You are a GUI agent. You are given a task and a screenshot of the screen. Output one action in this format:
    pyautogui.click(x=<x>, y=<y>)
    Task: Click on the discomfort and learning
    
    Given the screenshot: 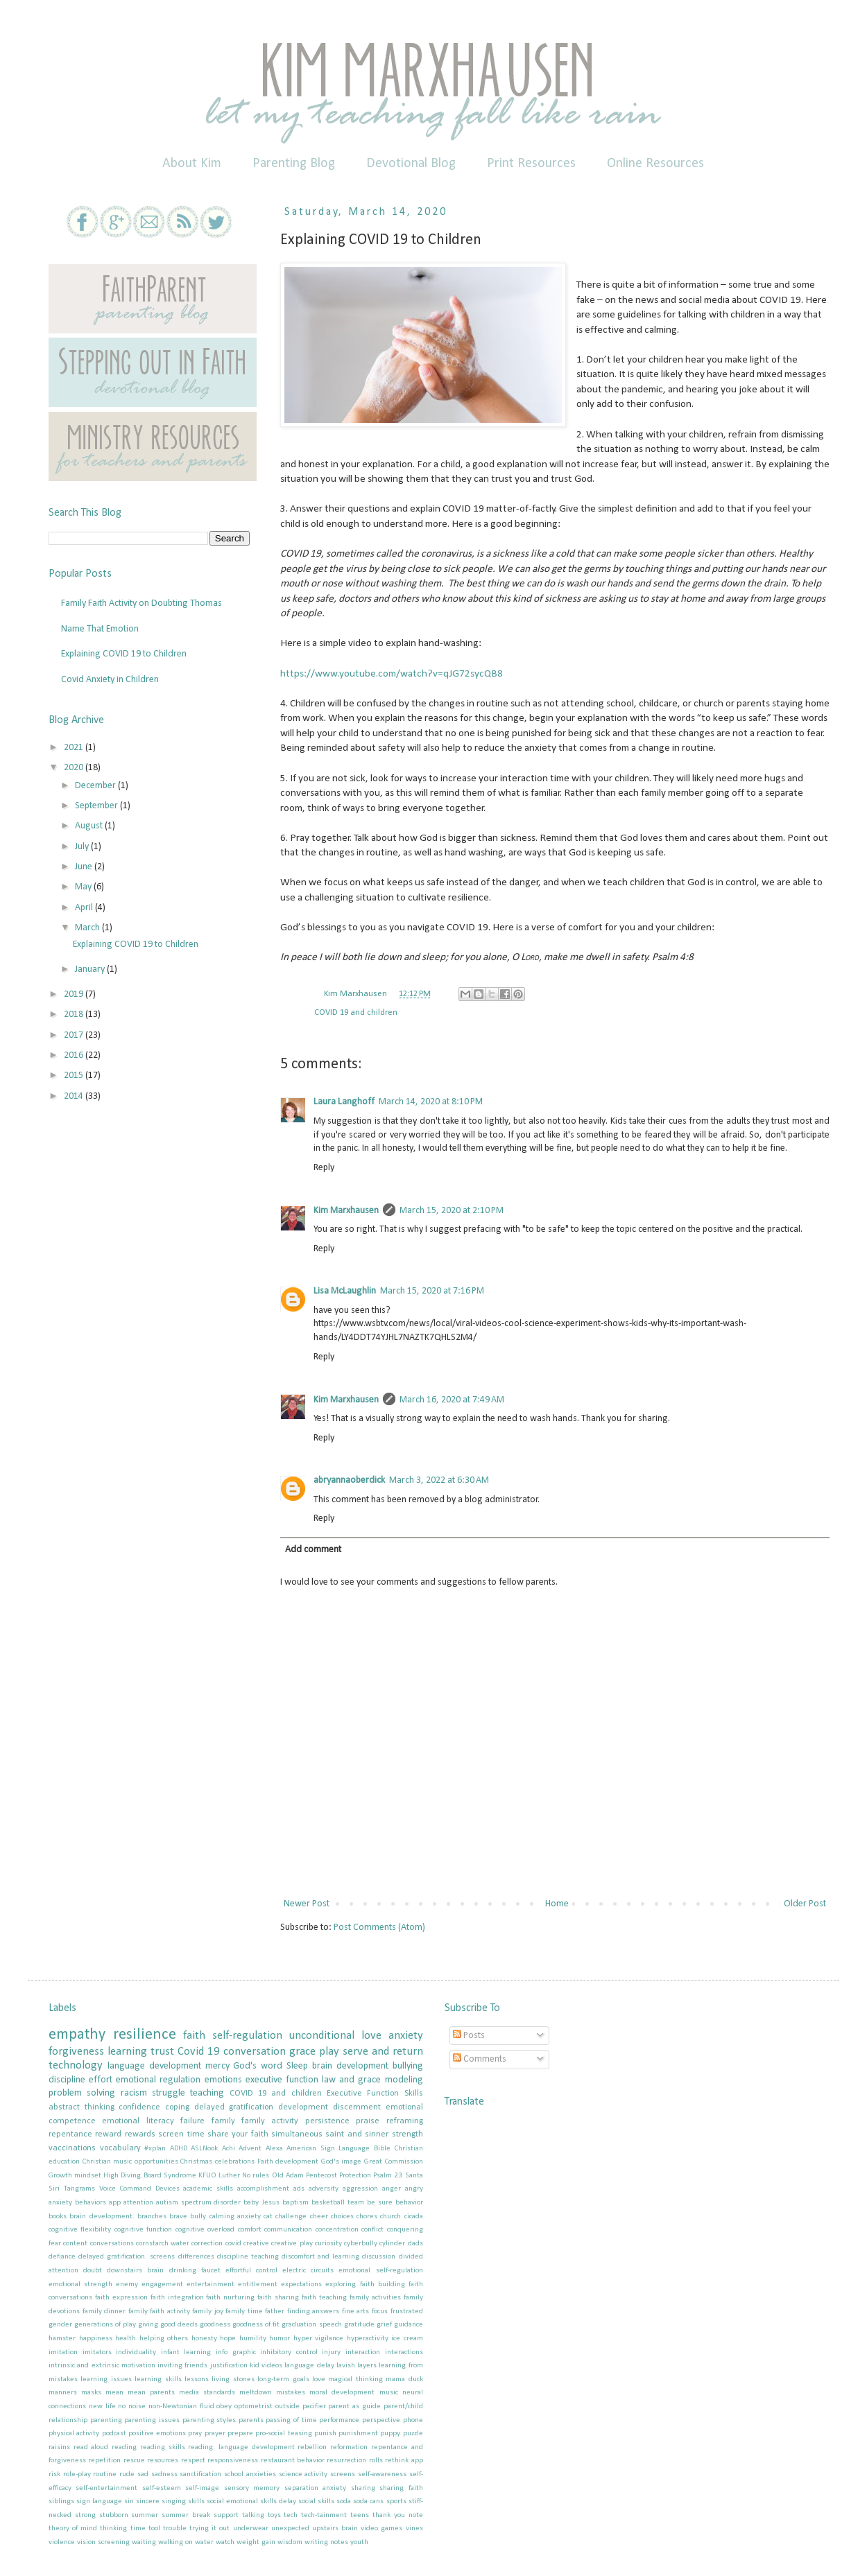 What is the action you would take?
    pyautogui.click(x=320, y=2257)
    